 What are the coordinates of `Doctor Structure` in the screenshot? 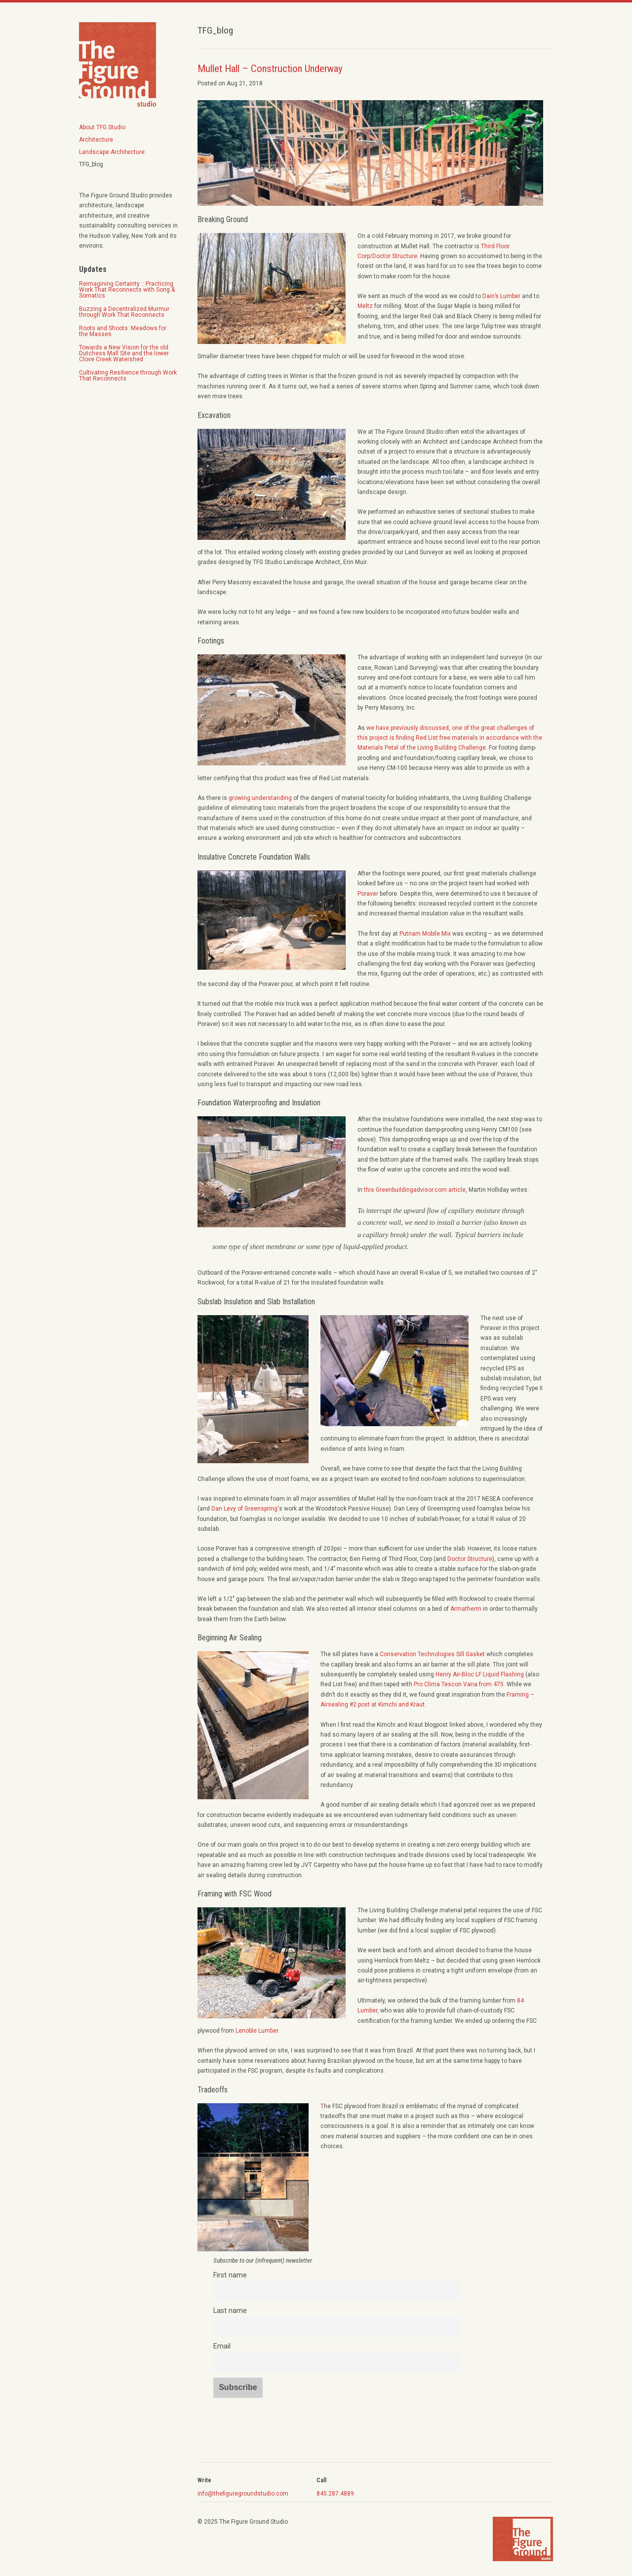 It's located at (469, 1558).